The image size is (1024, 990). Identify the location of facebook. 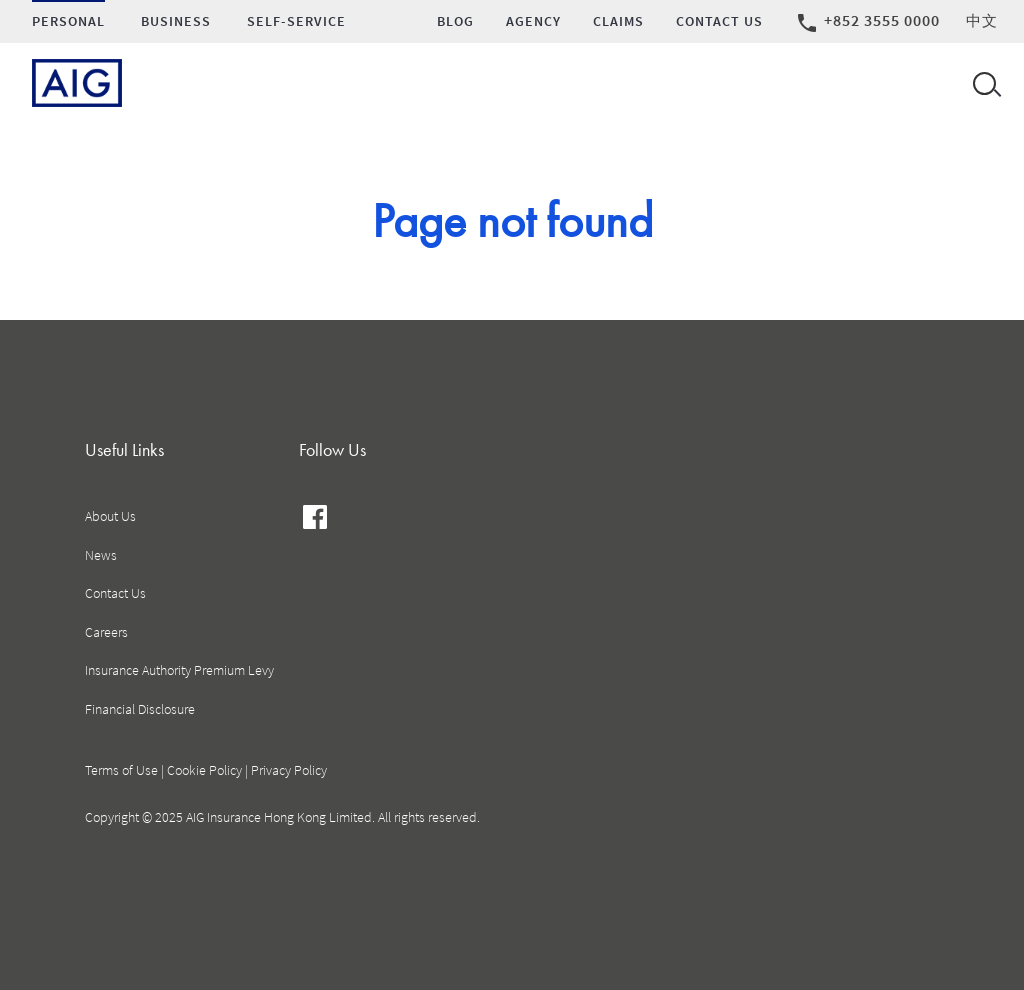
(315, 520).